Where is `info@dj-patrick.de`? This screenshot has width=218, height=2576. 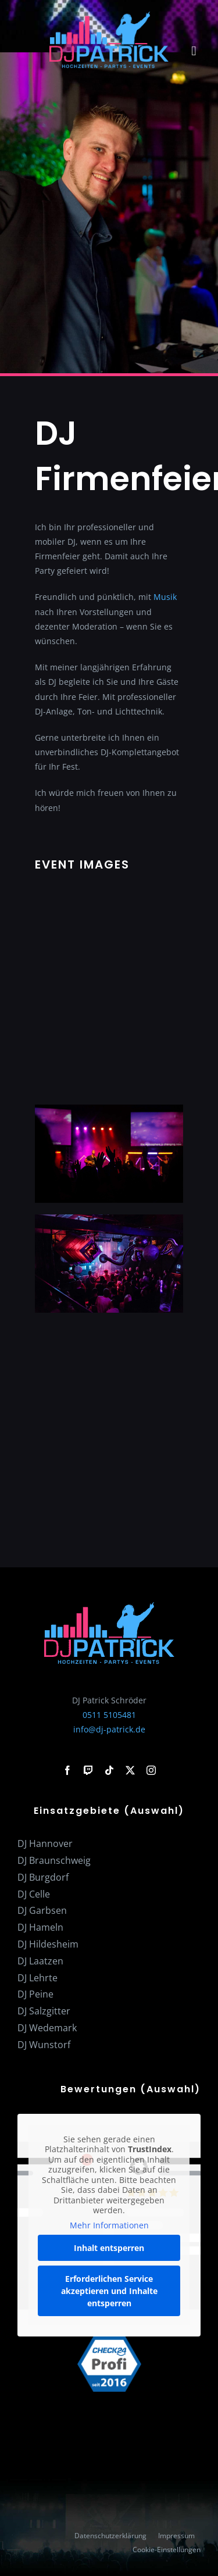
info@dj-patrick.de is located at coordinates (109, 1729).